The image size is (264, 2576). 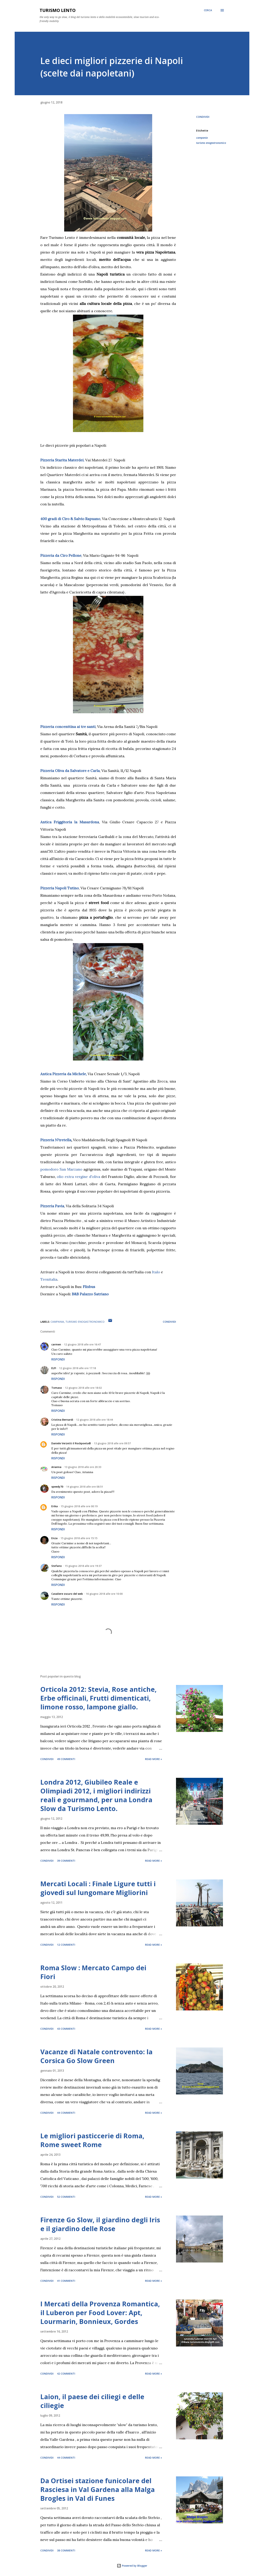 What do you see at coordinates (52, 1206) in the screenshot?
I see `Pizzeria Pavia` at bounding box center [52, 1206].